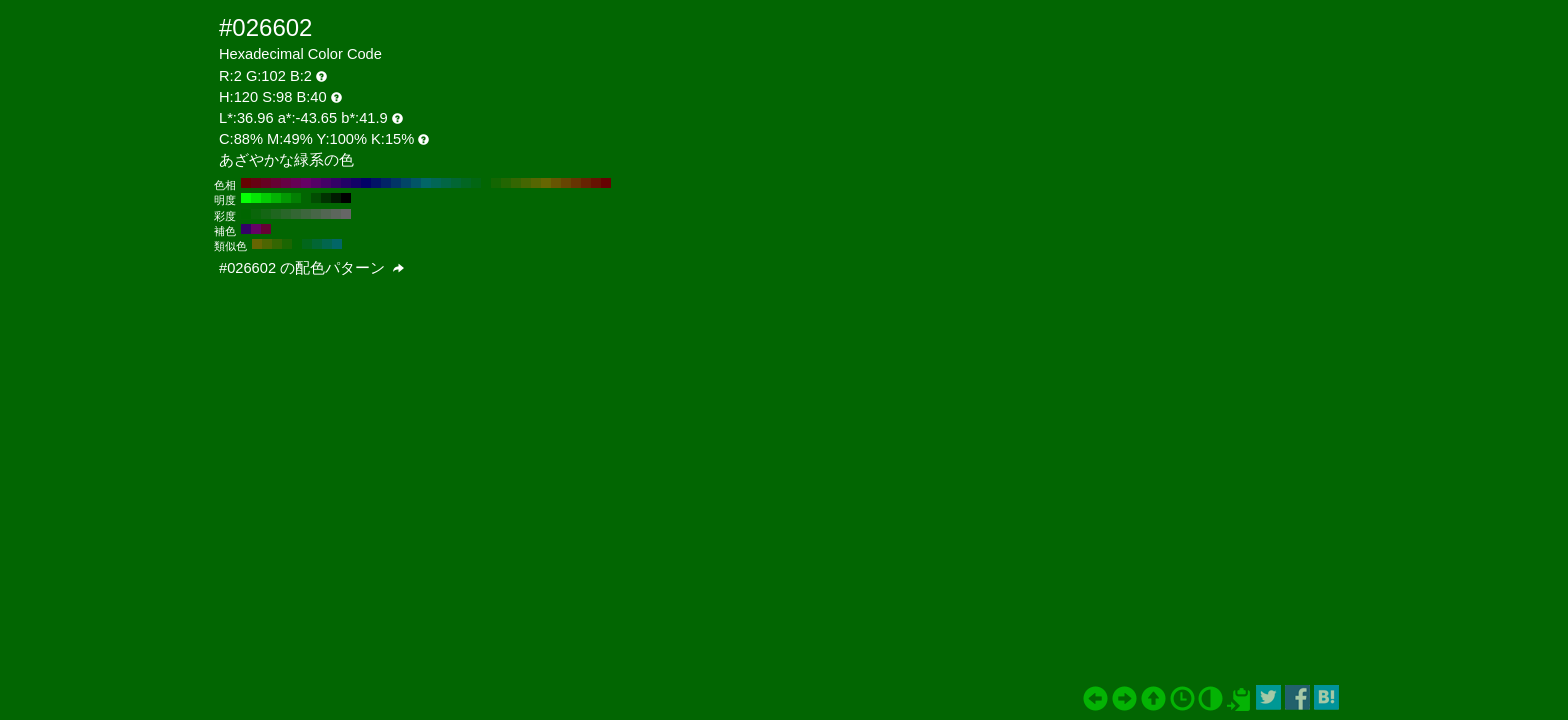  Describe the element at coordinates (266, 183) in the screenshot. I see `#660223 H:340 S:98 B:40` at that location.